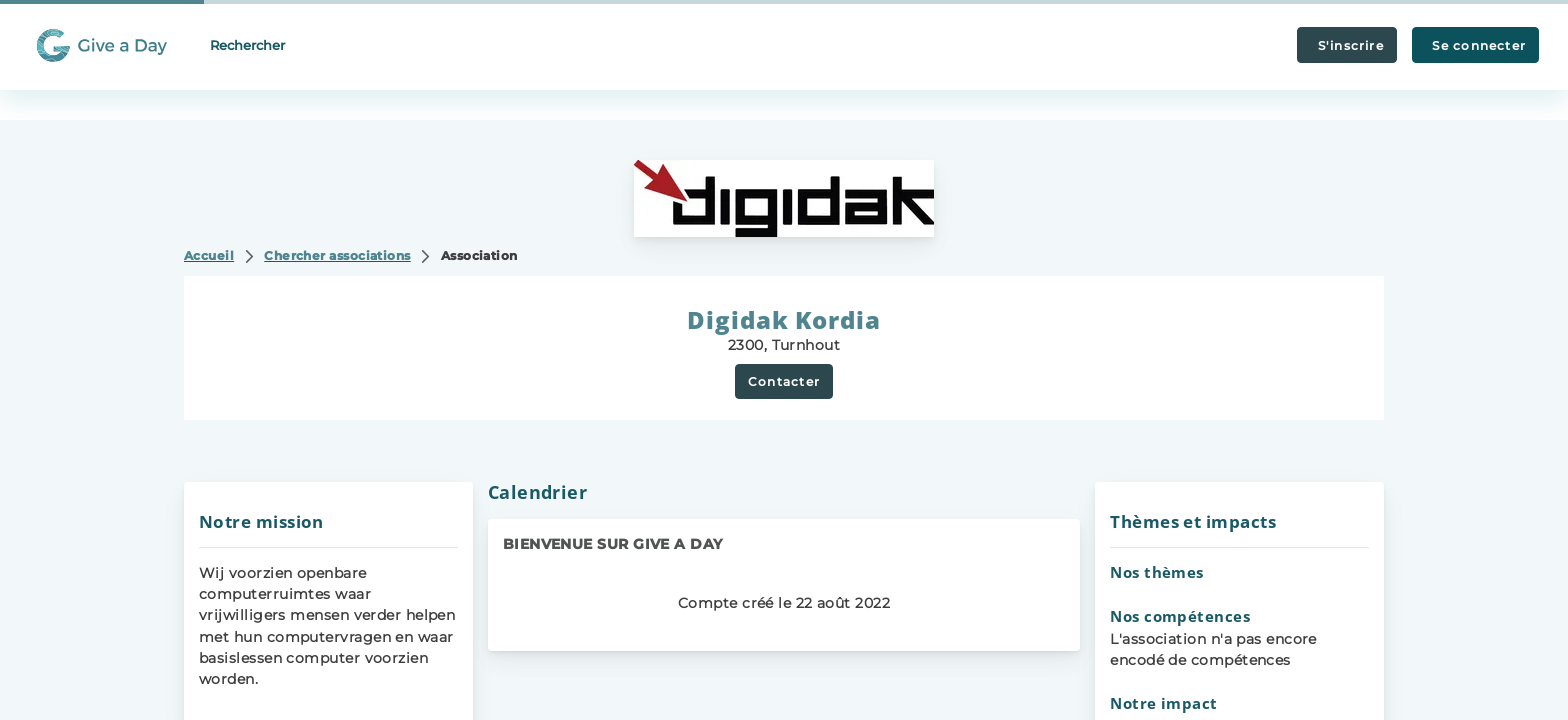  I want to click on Rechercher, so click(247, 45).